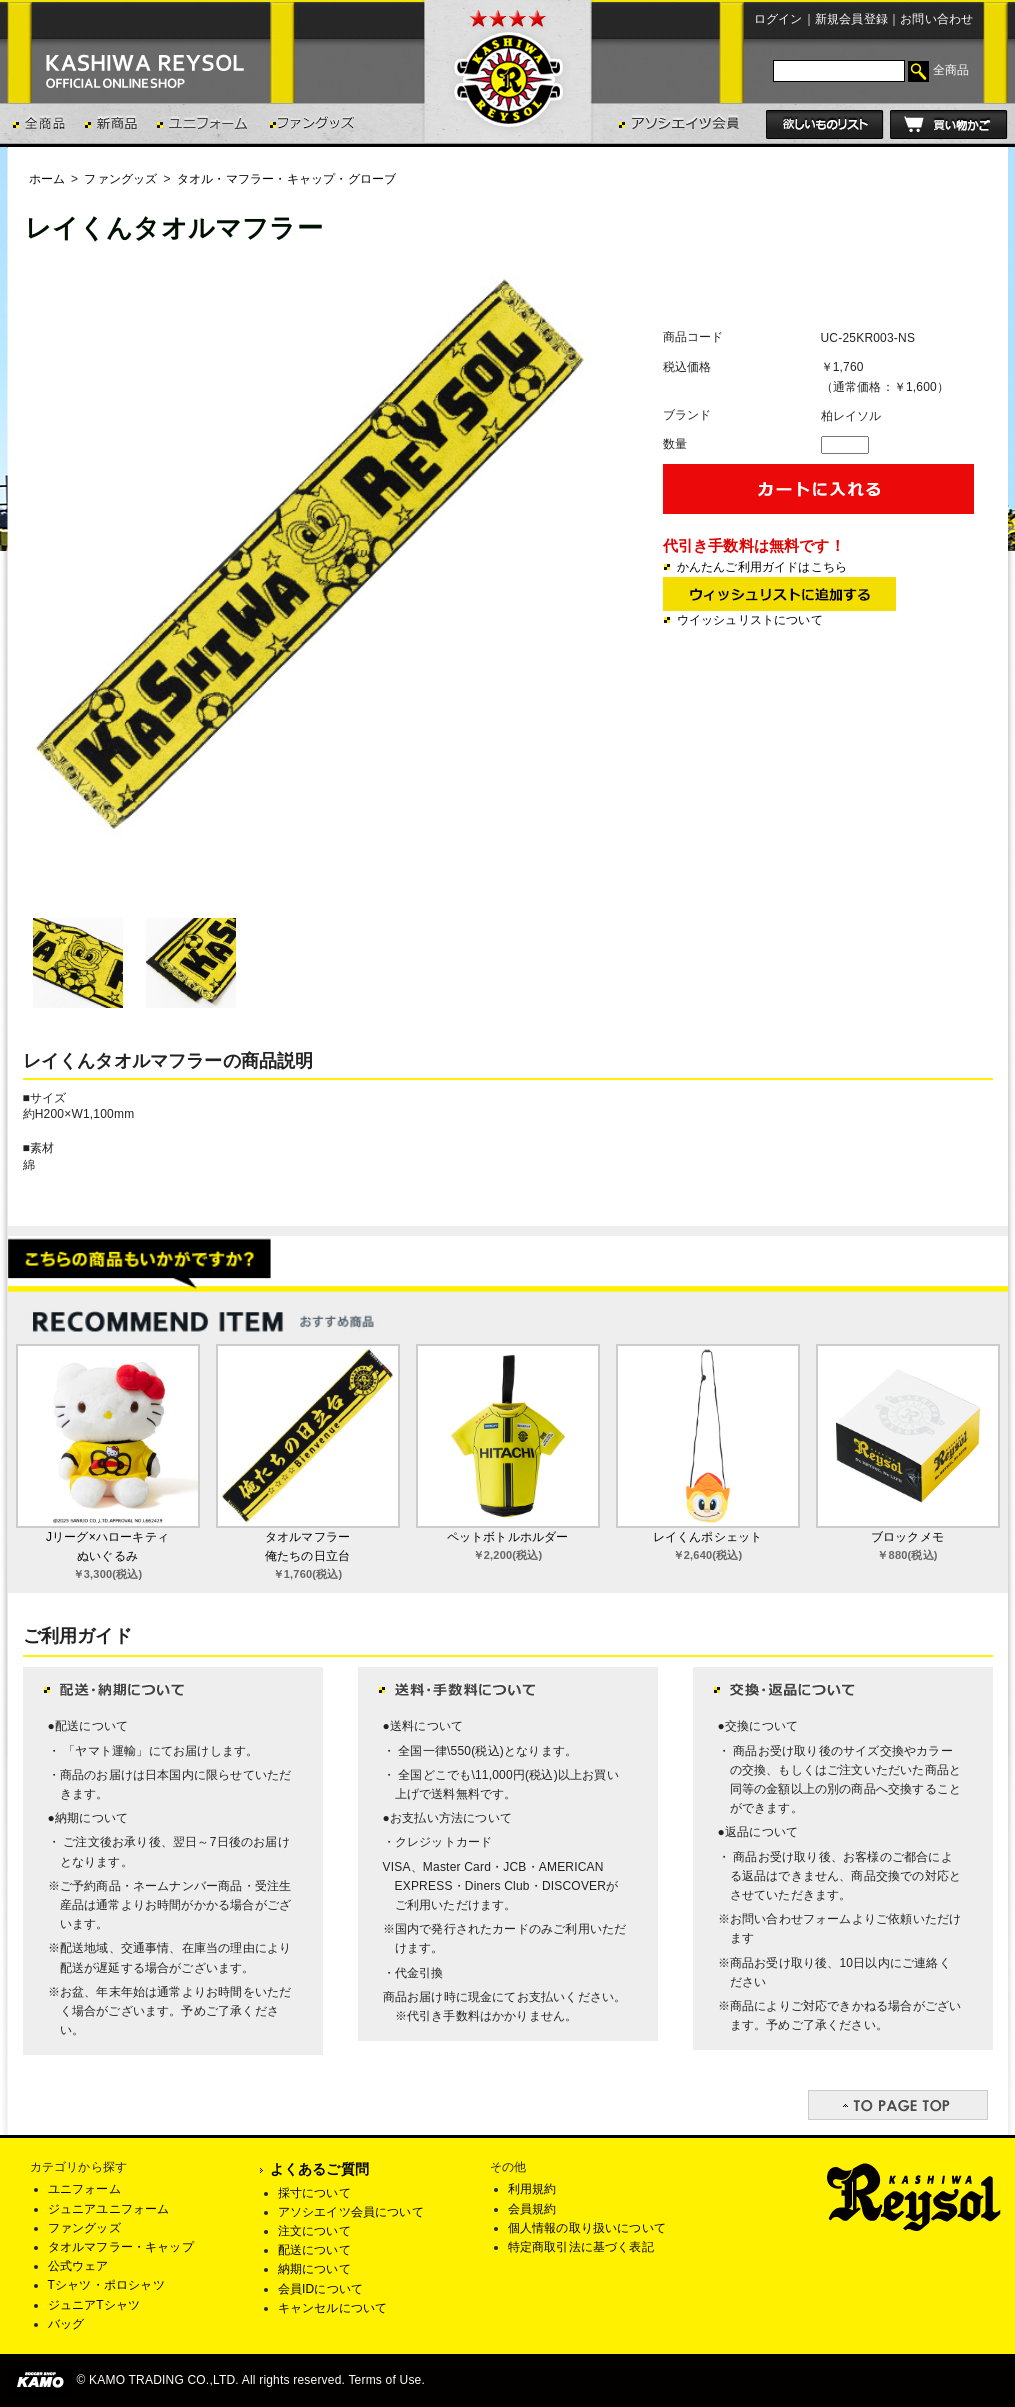 The width and height of the screenshot is (1015, 2407). I want to click on ユニフォーム, so click(84, 2189).